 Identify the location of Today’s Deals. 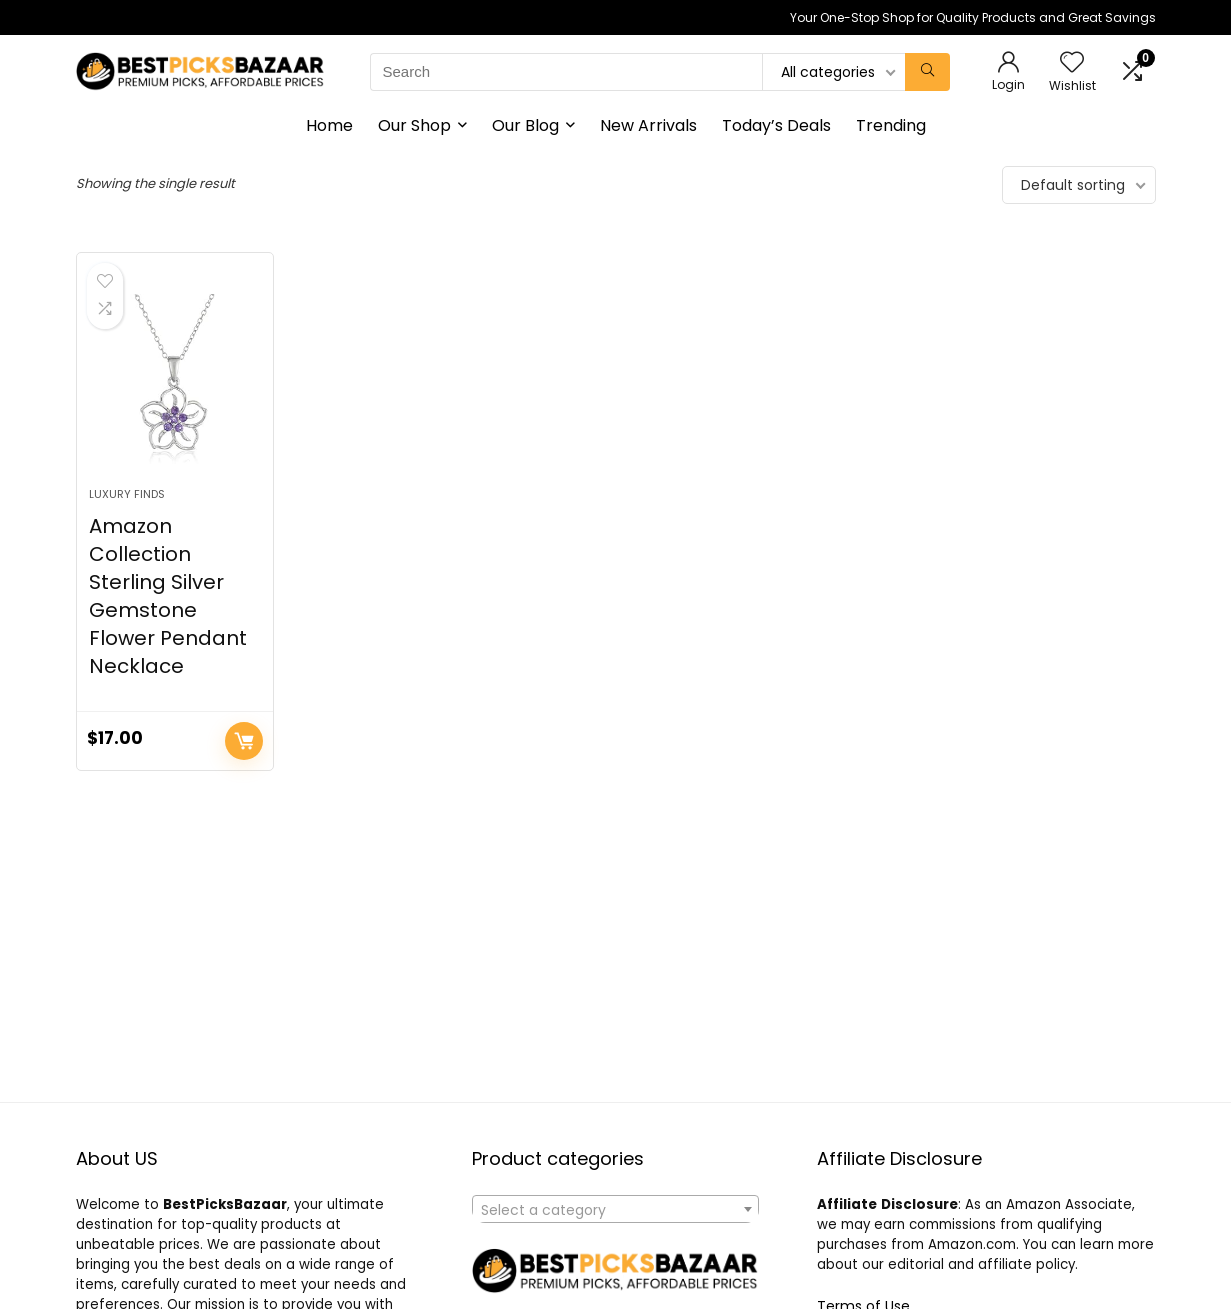
(776, 125).